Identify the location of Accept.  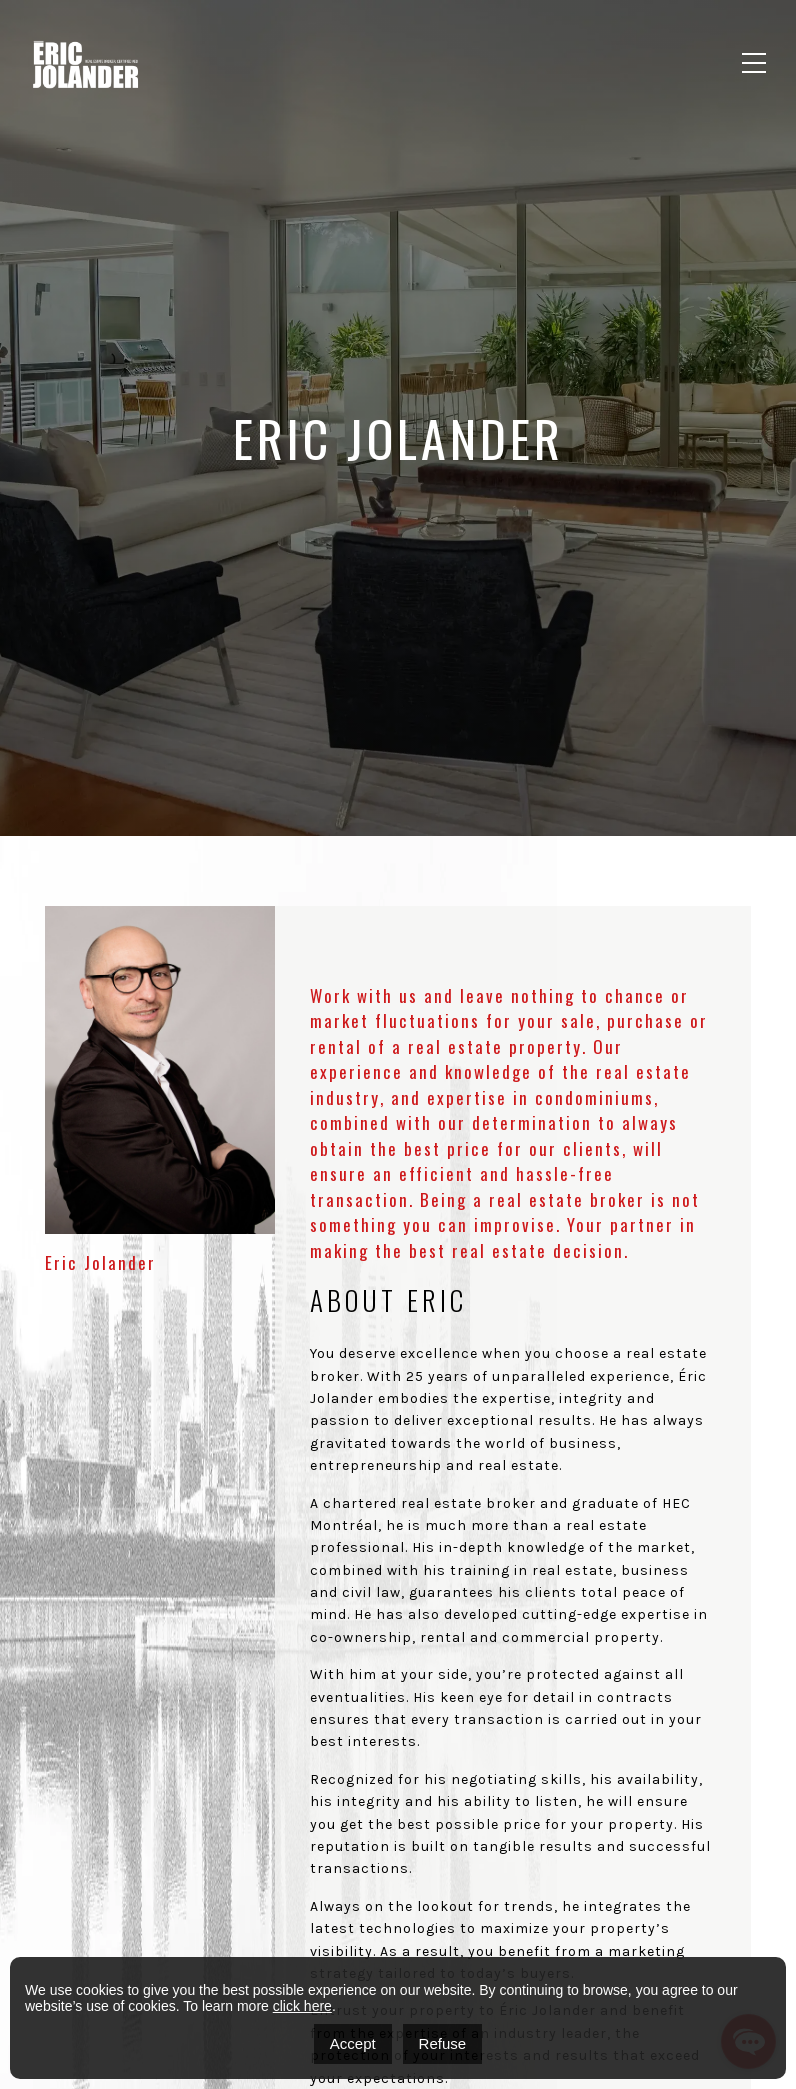
(353, 2043).